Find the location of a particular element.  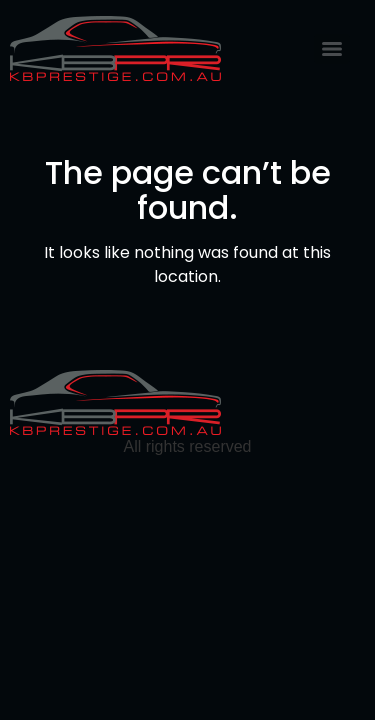

[Menu] is located at coordinates (332, 49).